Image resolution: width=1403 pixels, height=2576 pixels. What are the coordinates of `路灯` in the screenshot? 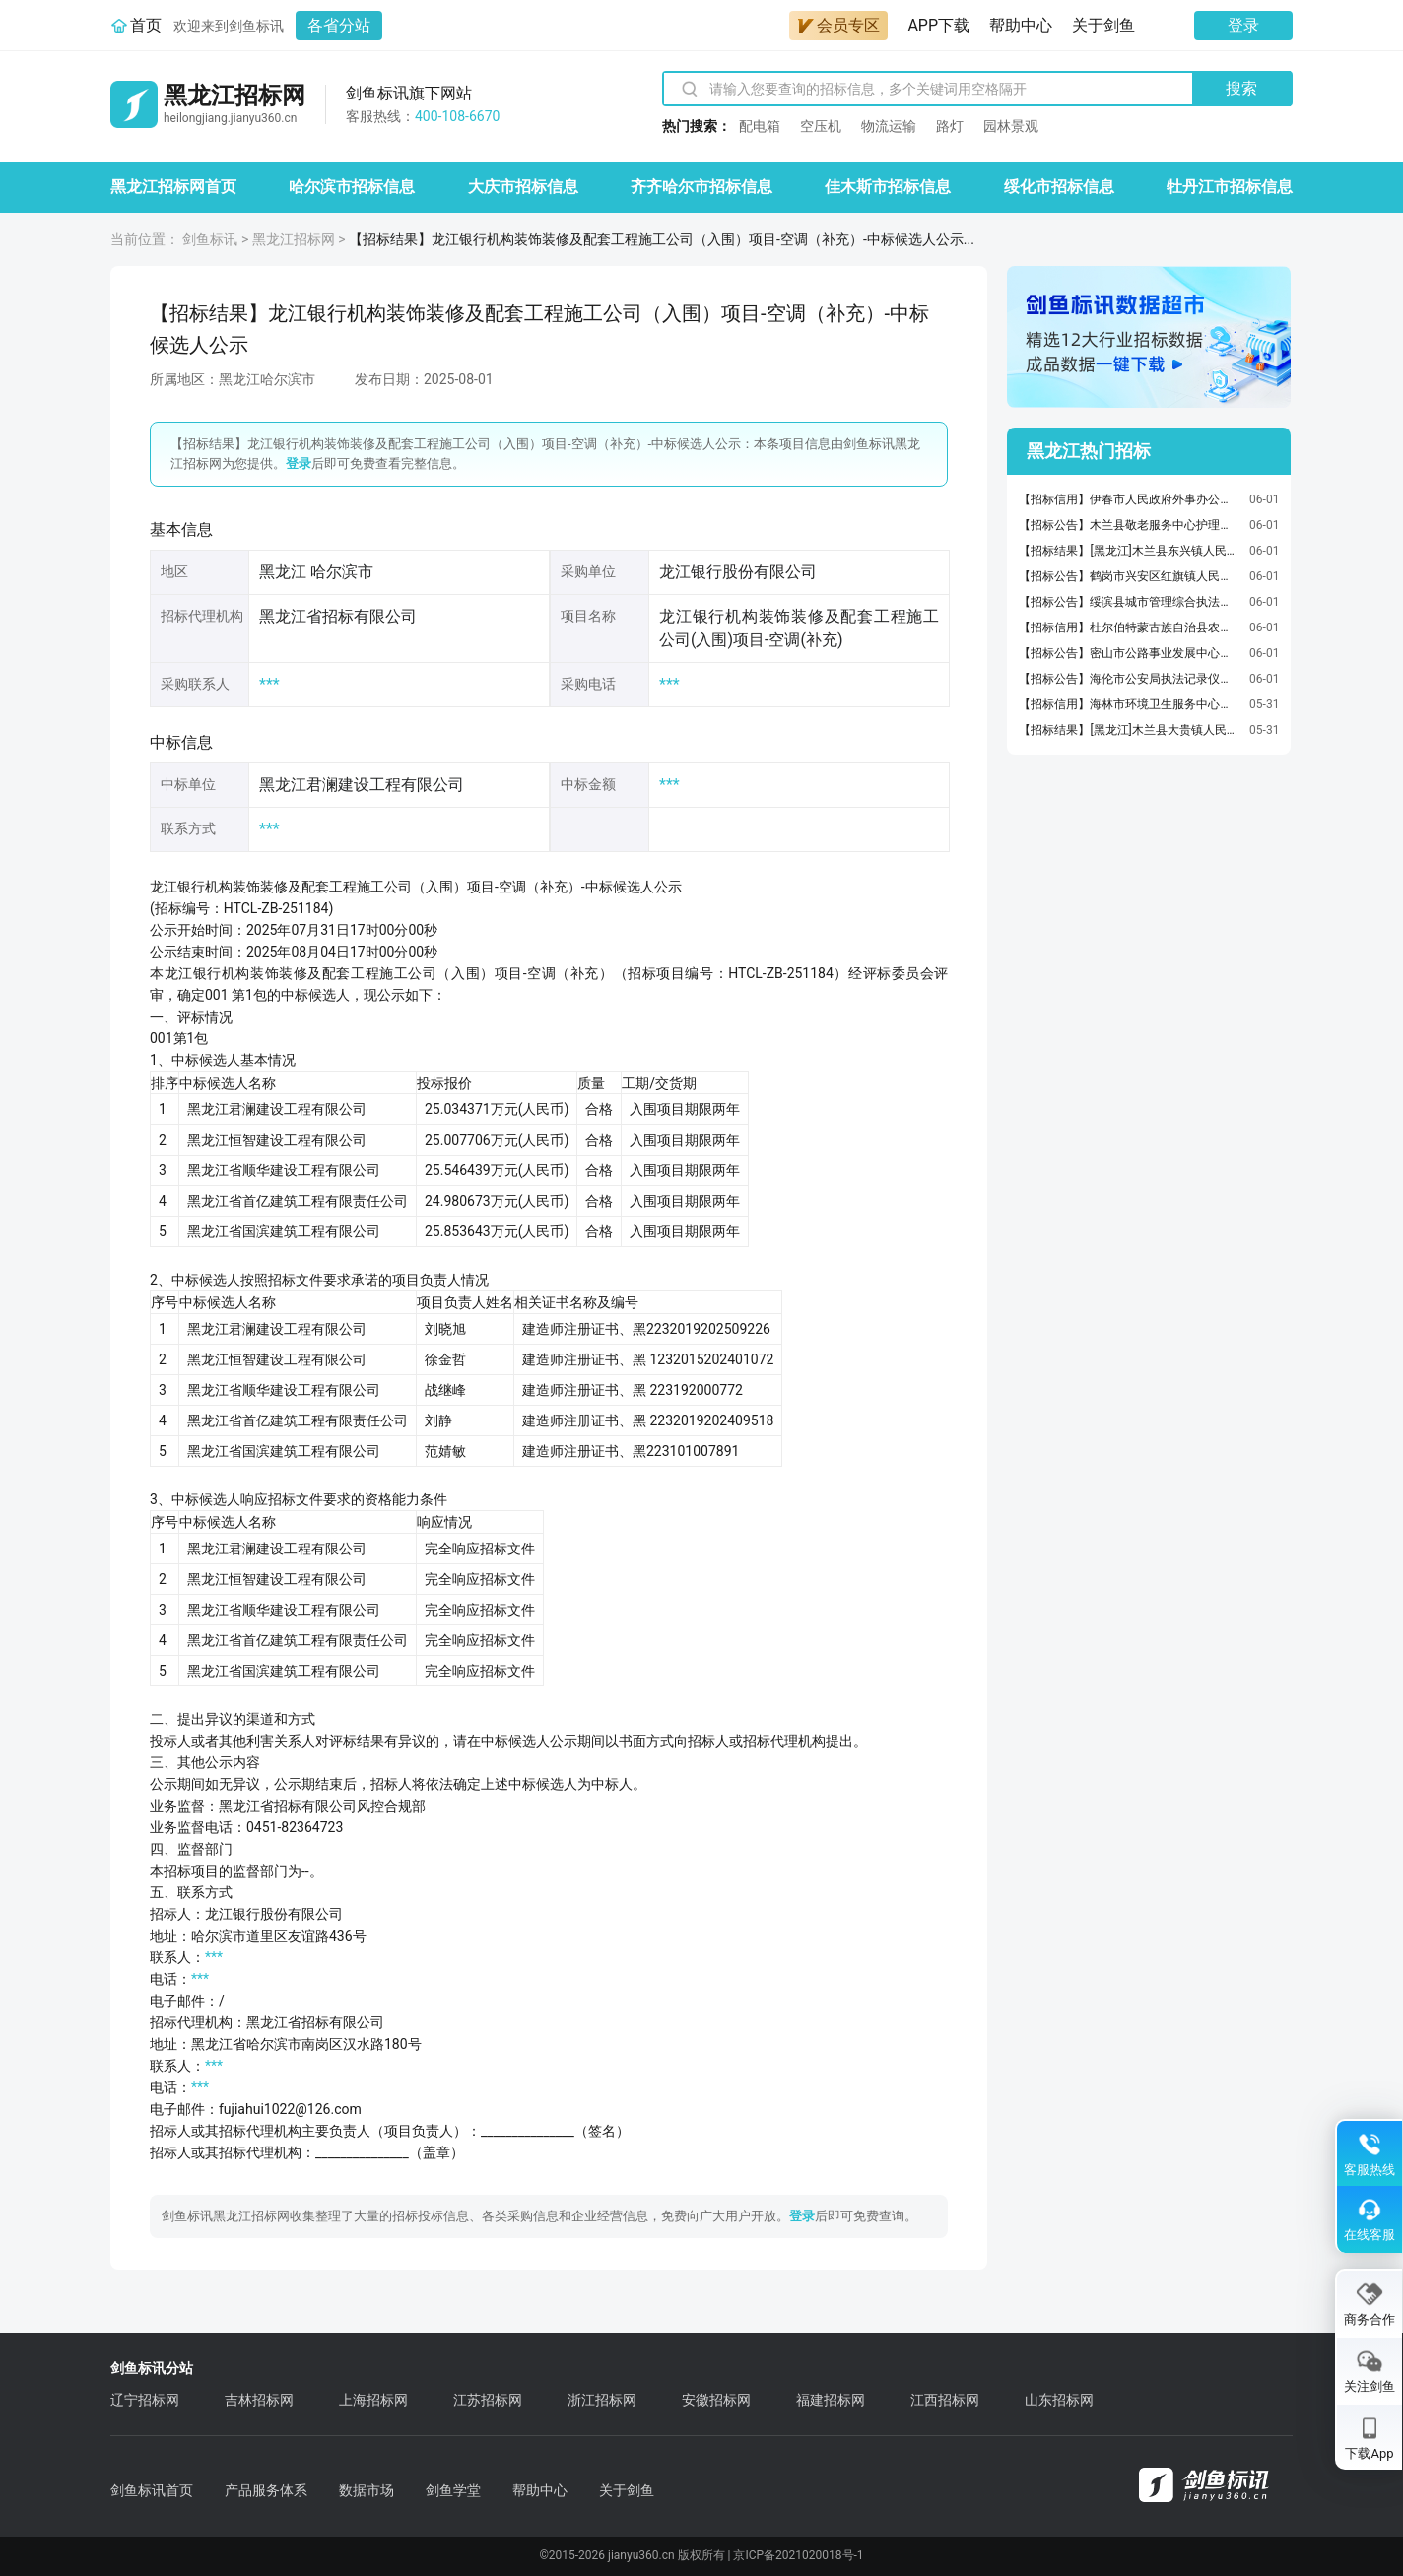 It's located at (950, 126).